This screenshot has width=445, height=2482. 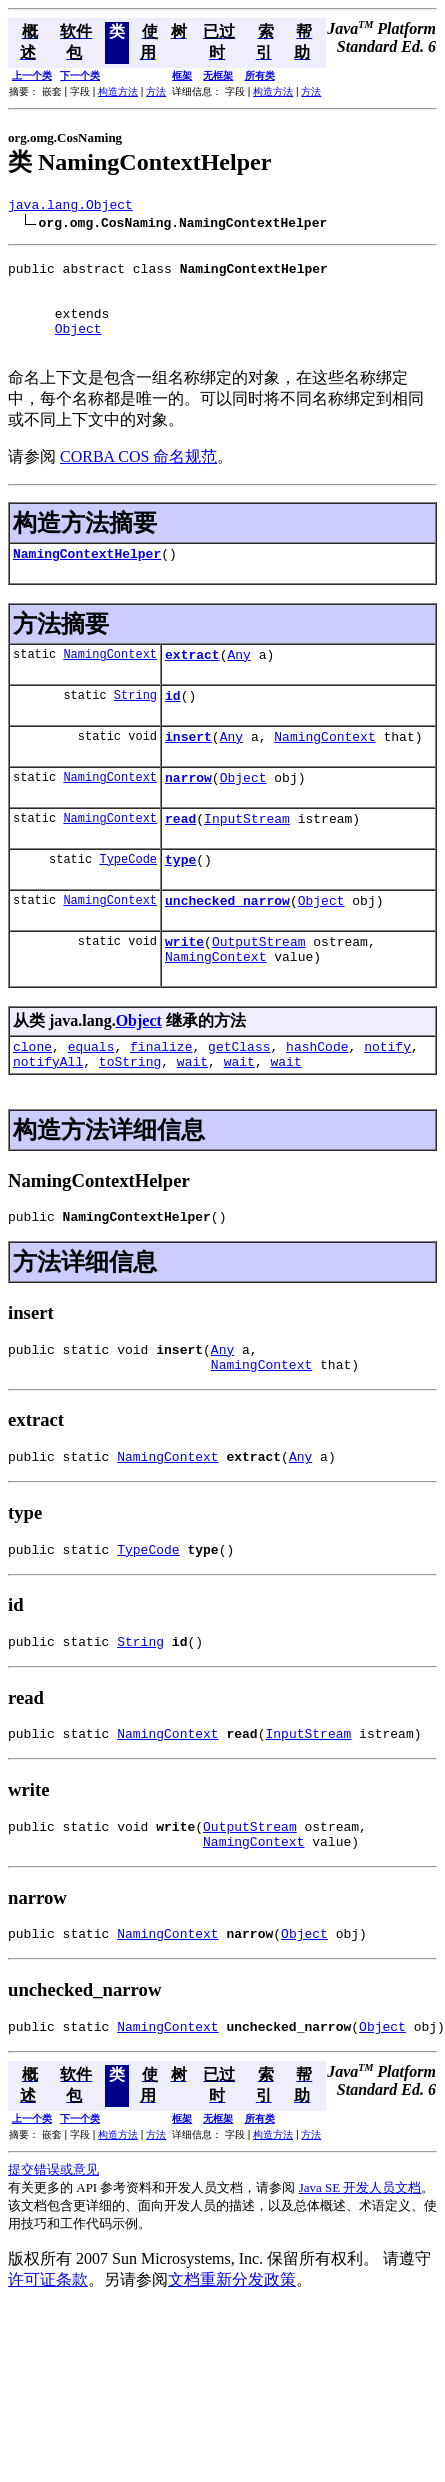 What do you see at coordinates (70, 207) in the screenshot?
I see `java.lang.Object` at bounding box center [70, 207].